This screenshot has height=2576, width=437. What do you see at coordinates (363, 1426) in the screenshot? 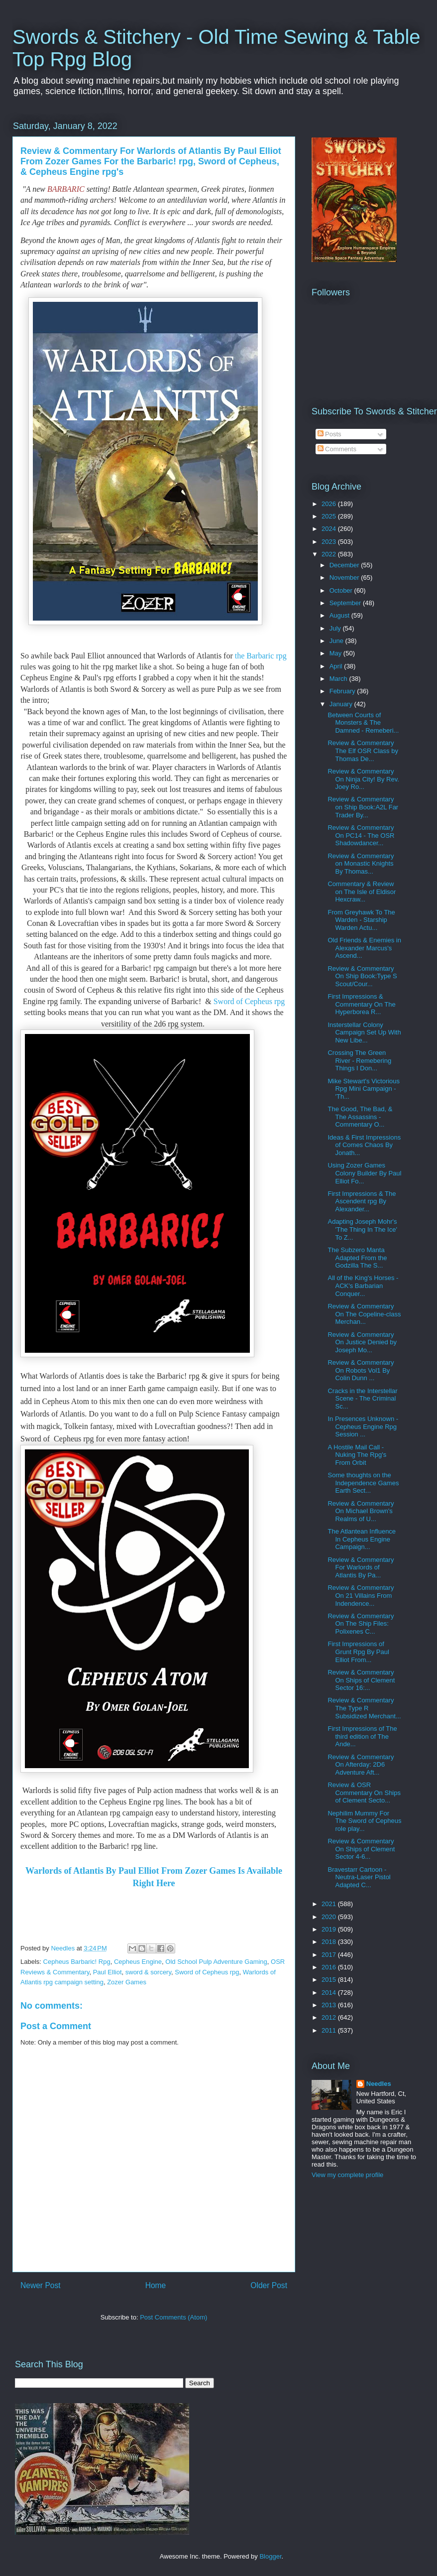
I see `In Presences Unknown - Cepheus Engine Rpg Session ...` at bounding box center [363, 1426].